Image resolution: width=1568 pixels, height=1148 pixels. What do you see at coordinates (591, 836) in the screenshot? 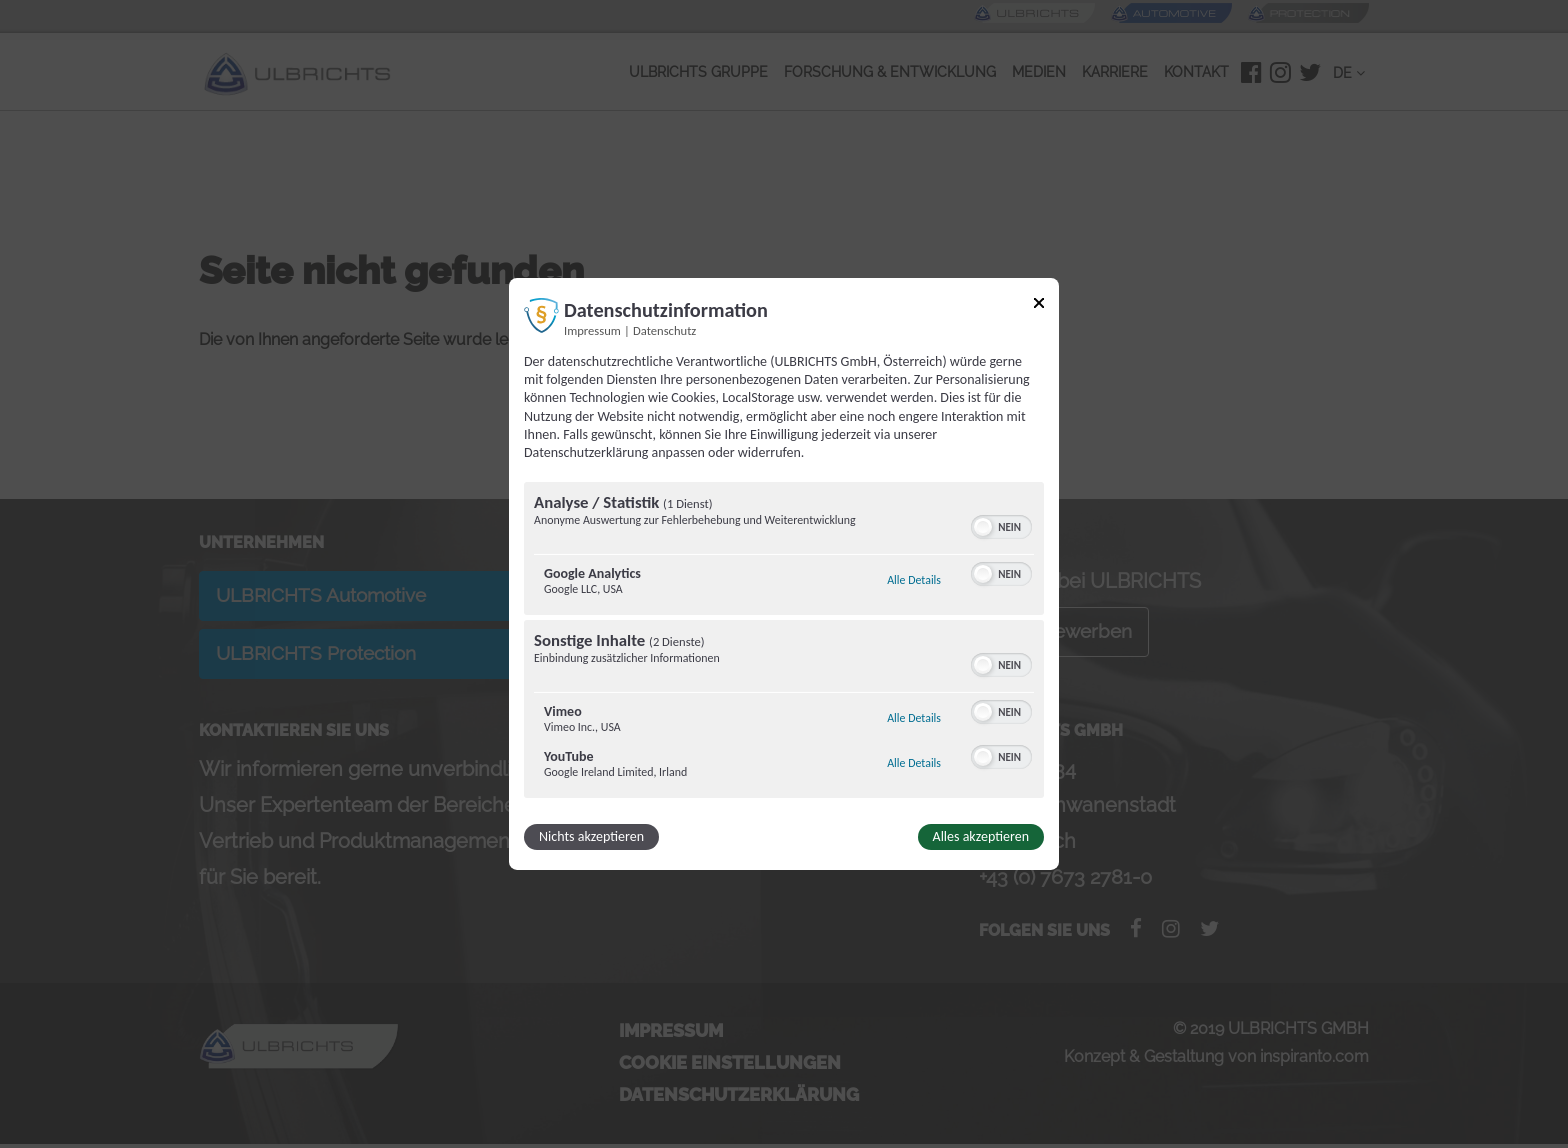
I see `Nichts akzeptieren` at bounding box center [591, 836].